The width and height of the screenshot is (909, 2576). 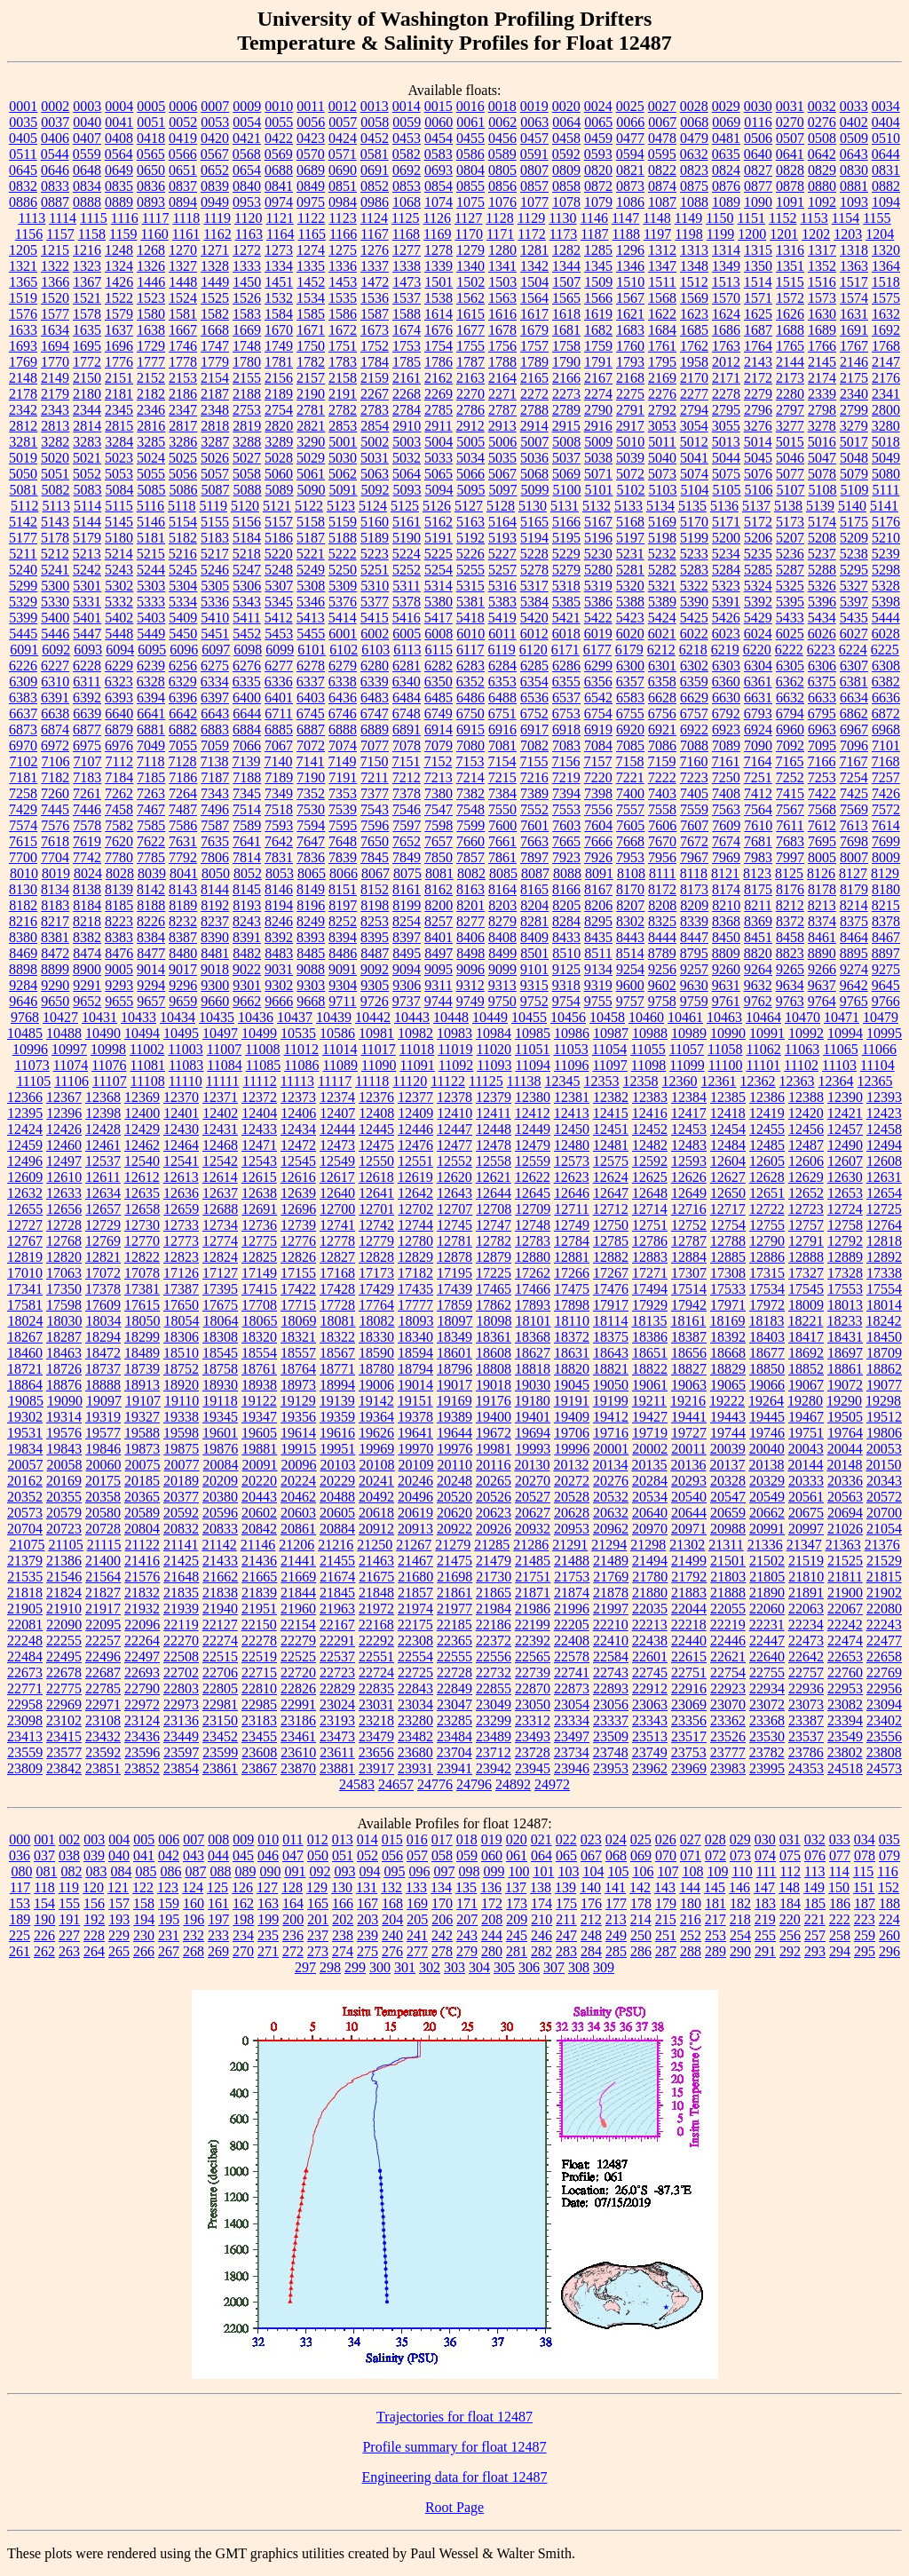 What do you see at coordinates (220, 1871) in the screenshot?
I see `088` at bounding box center [220, 1871].